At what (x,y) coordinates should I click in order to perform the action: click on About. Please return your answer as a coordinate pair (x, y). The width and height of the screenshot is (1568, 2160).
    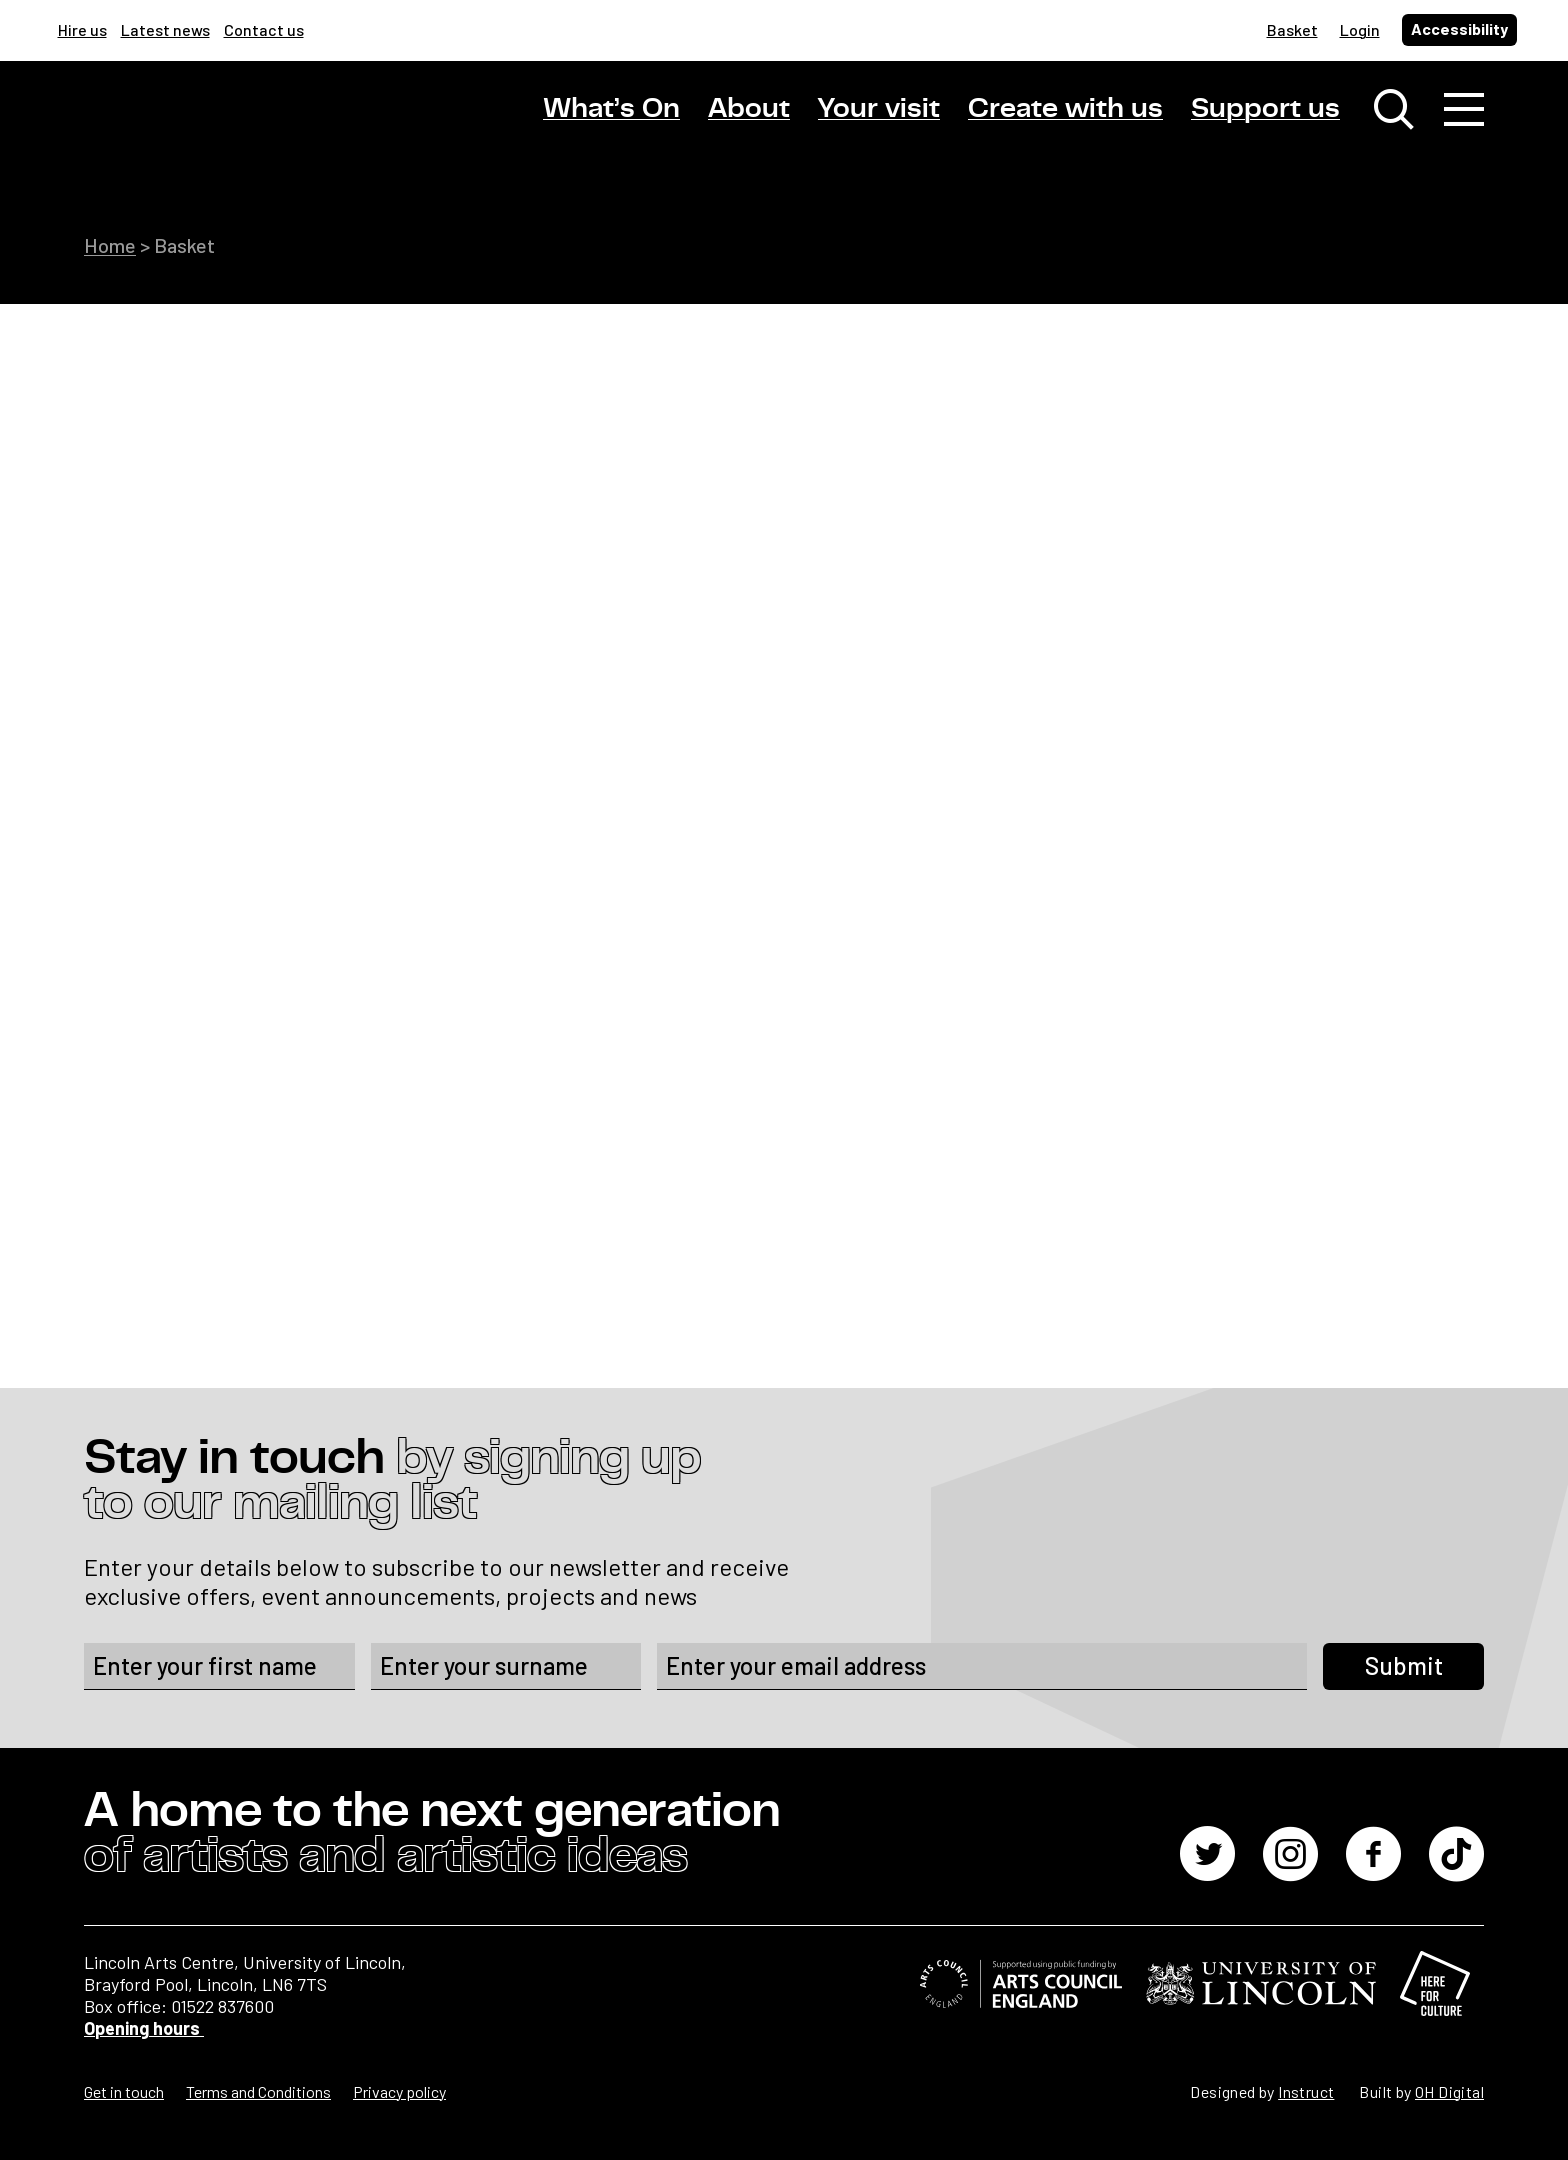
    Looking at the image, I should click on (749, 109).